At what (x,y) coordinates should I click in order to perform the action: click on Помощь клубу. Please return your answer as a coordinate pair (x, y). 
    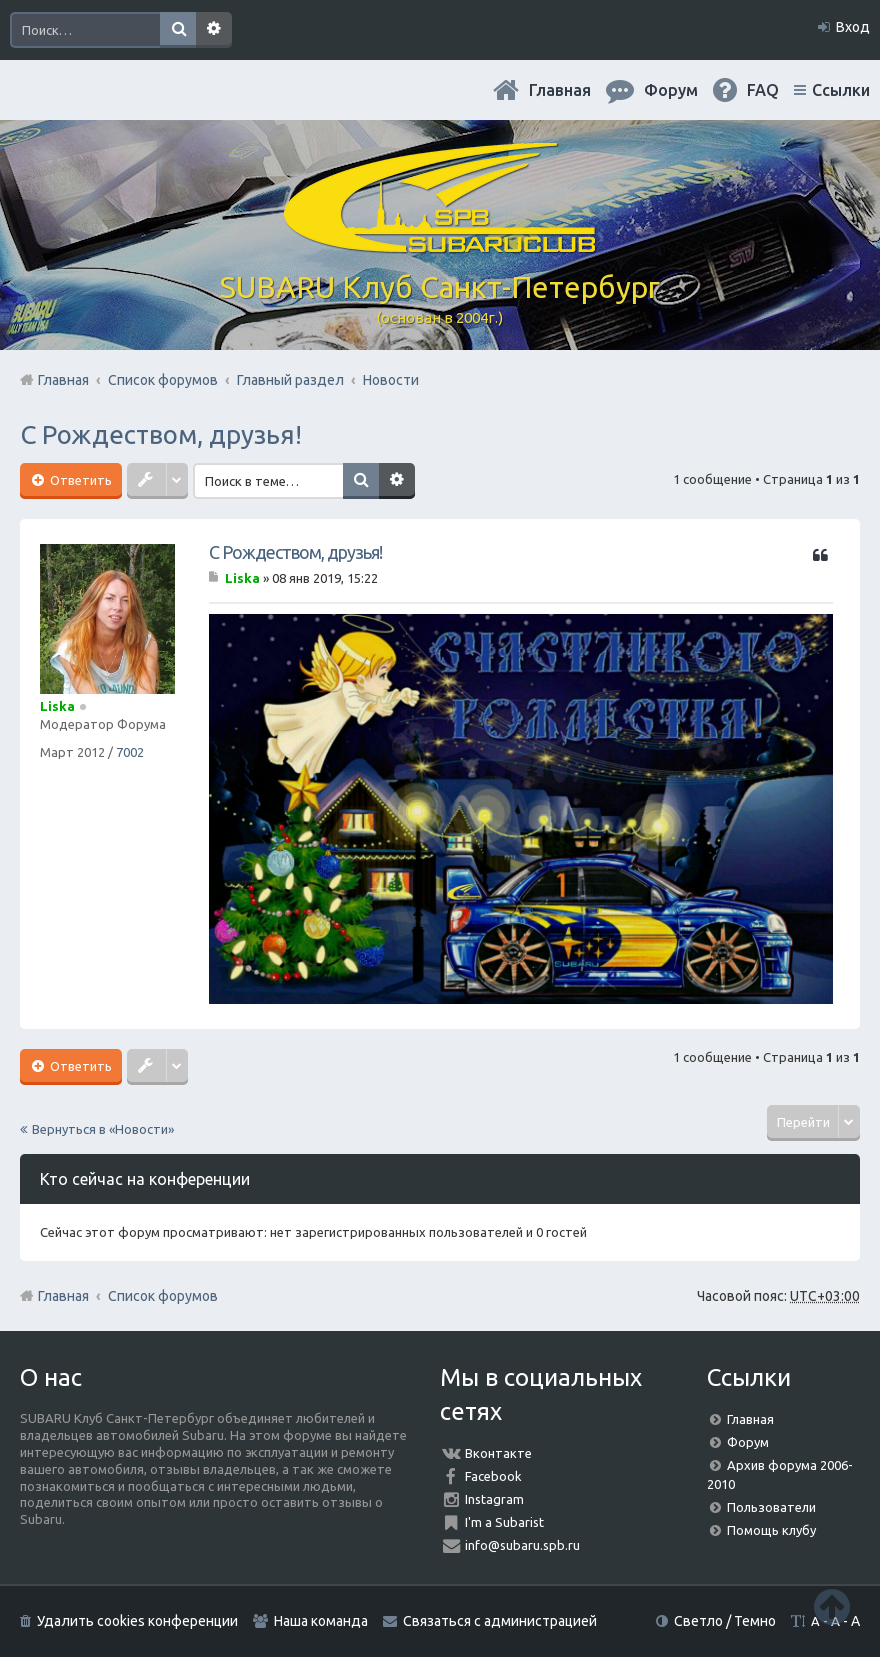
    Looking at the image, I should click on (771, 1530).